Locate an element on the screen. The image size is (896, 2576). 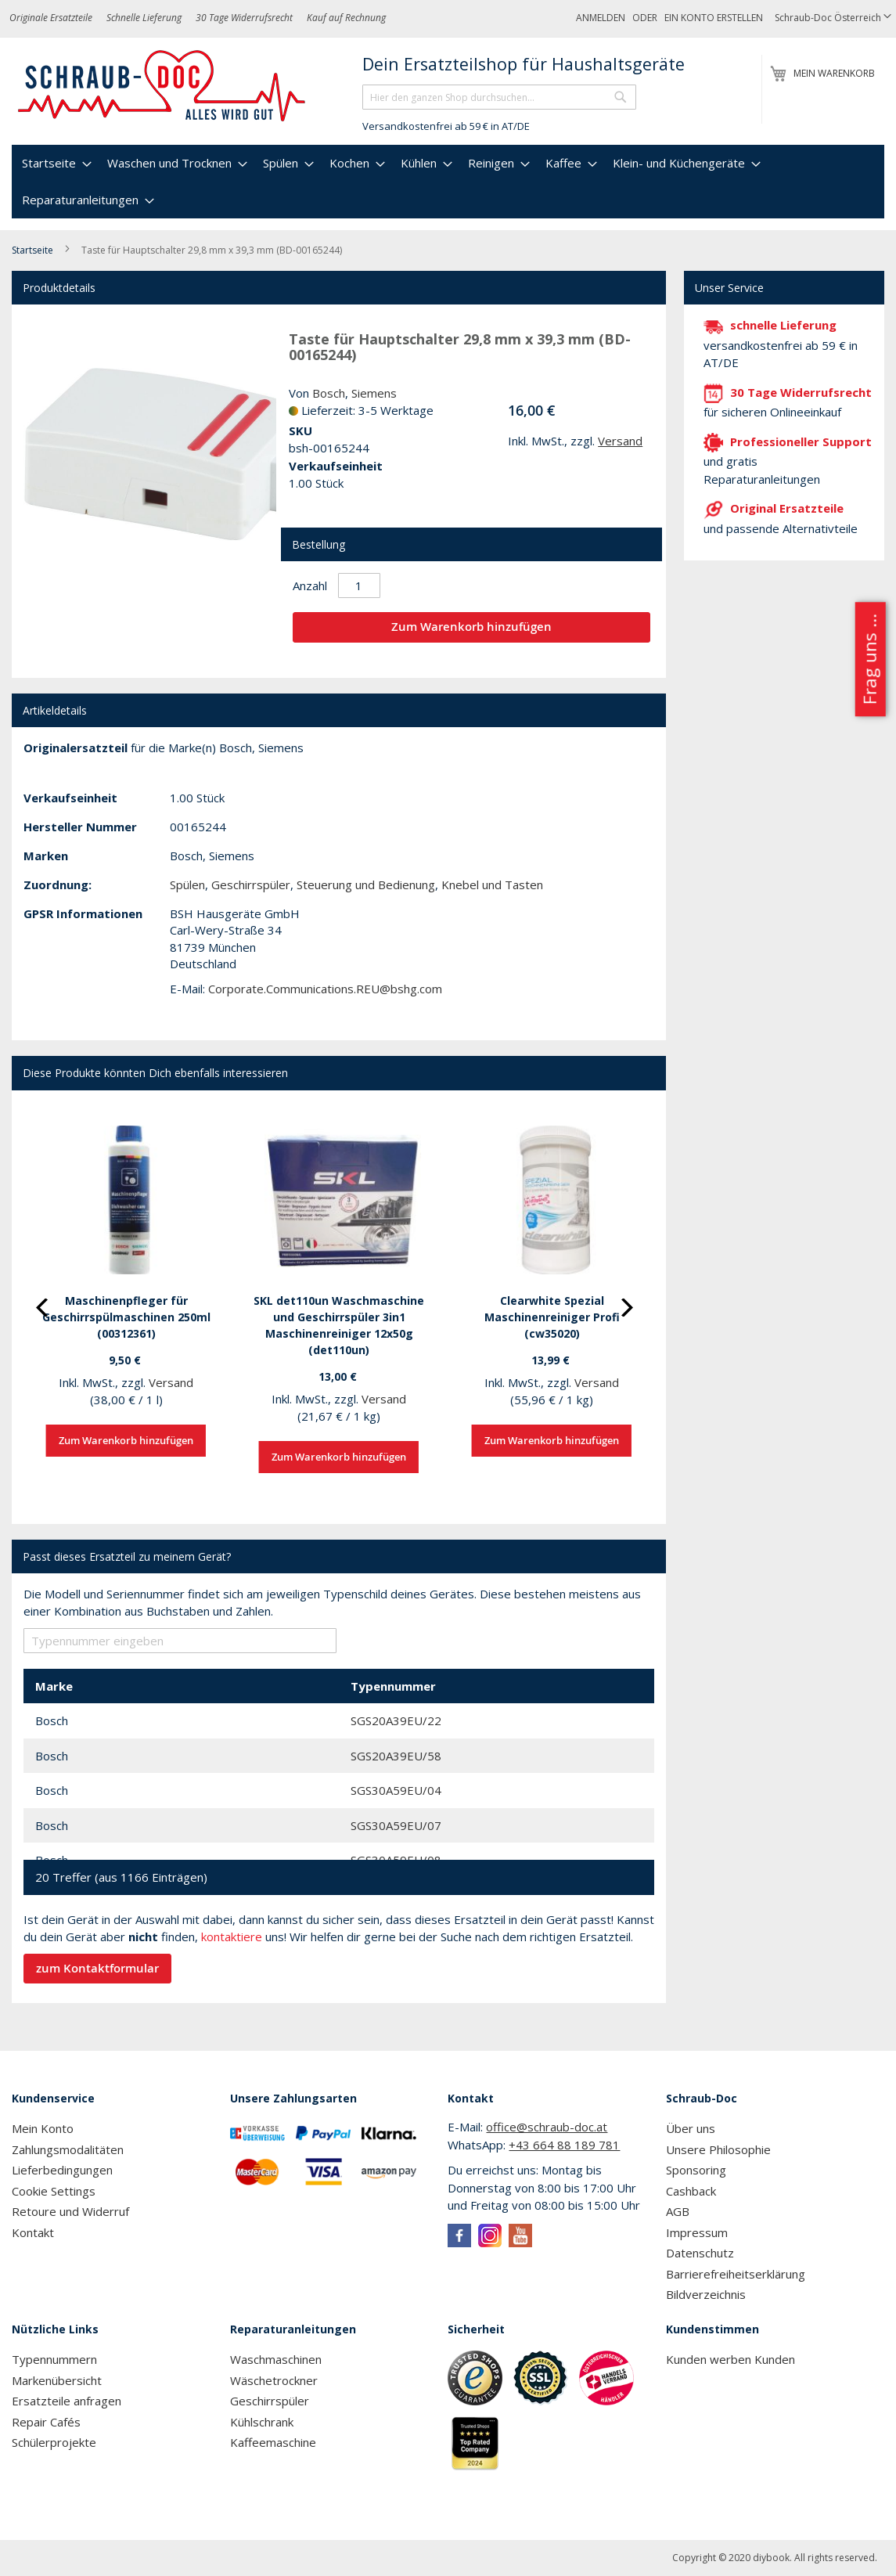
[combobox] is located at coordinates (499, 97).